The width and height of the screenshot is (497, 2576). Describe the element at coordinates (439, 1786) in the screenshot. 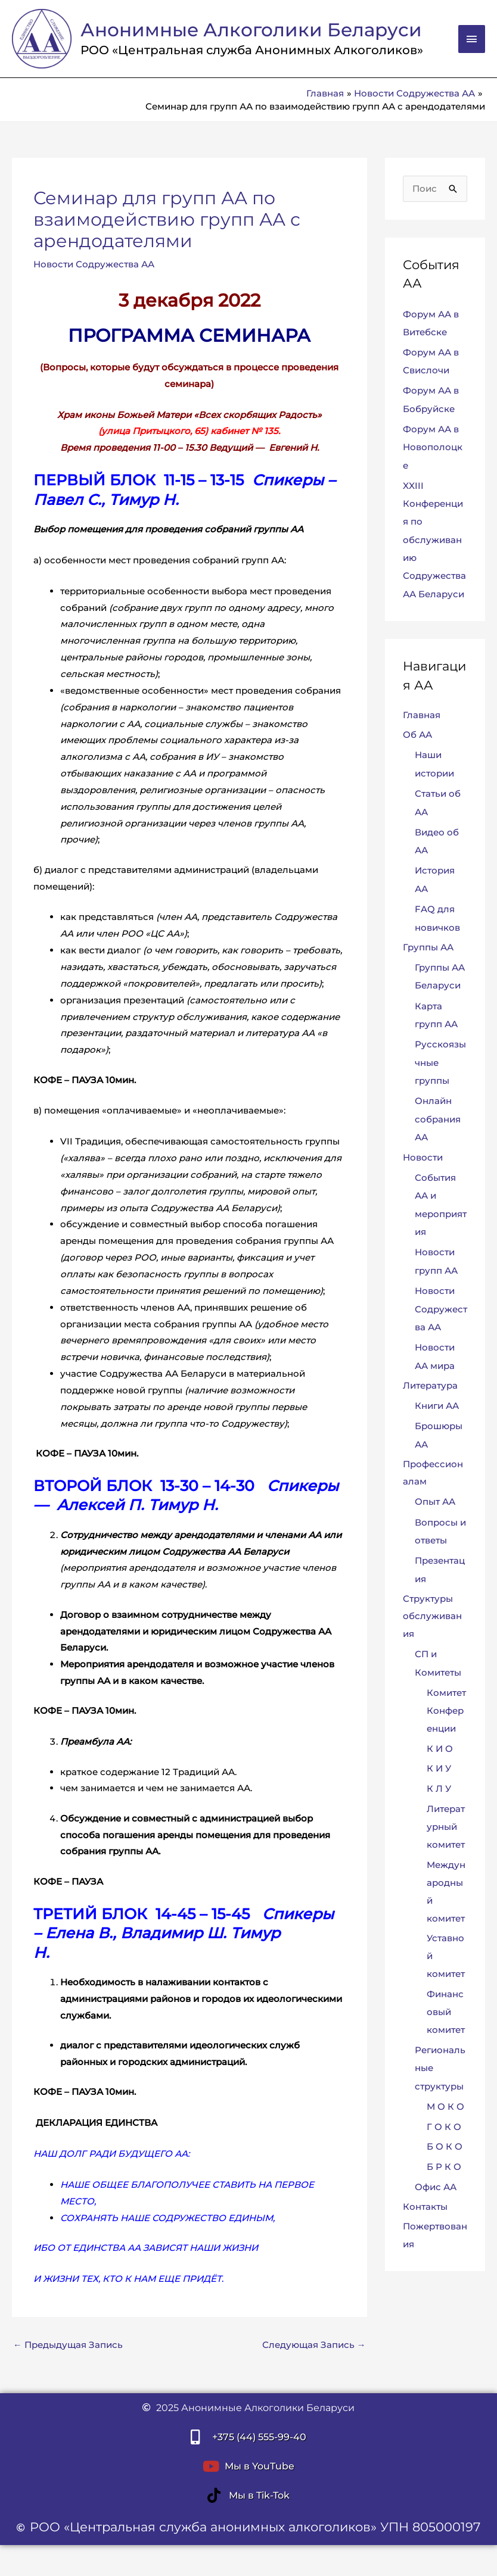

I see `К Л У` at that location.